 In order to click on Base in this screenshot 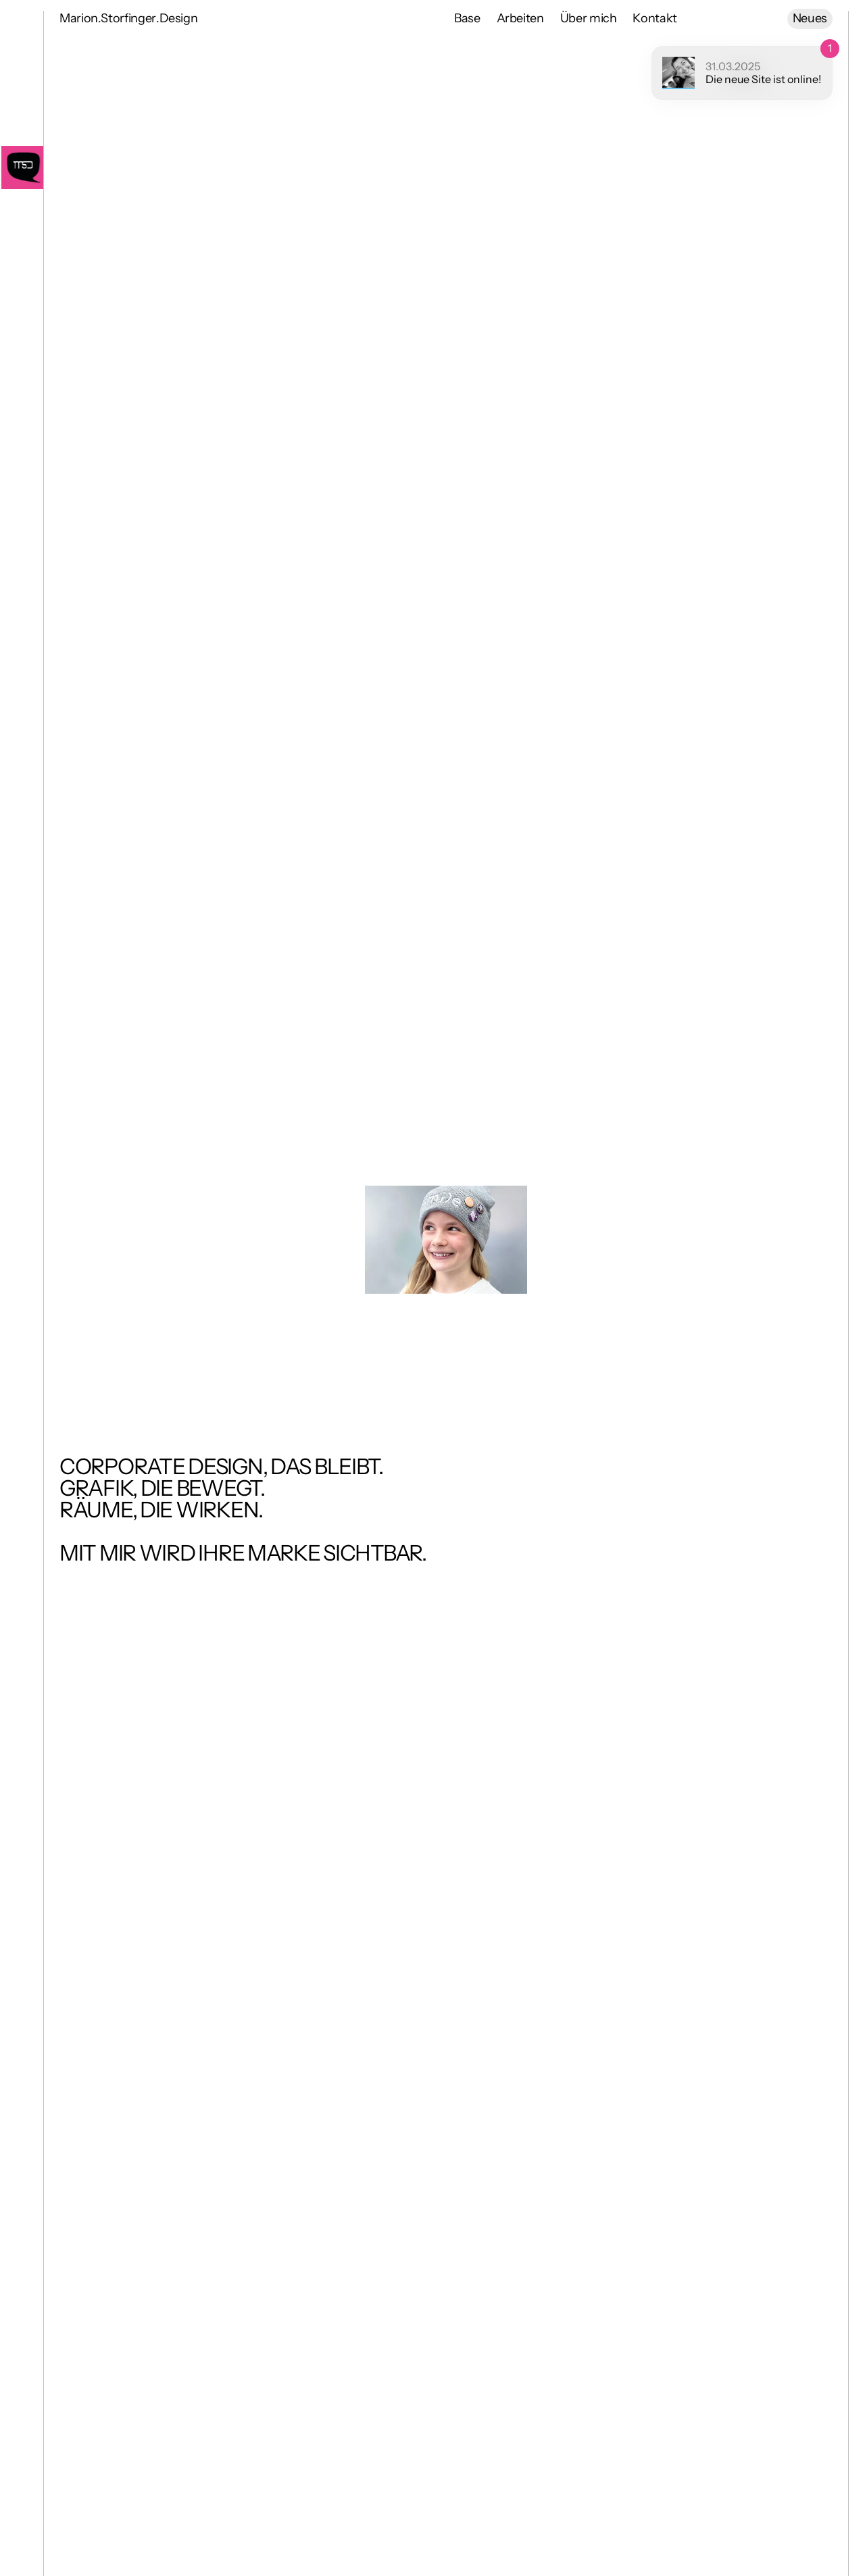, I will do `click(467, 18)`.